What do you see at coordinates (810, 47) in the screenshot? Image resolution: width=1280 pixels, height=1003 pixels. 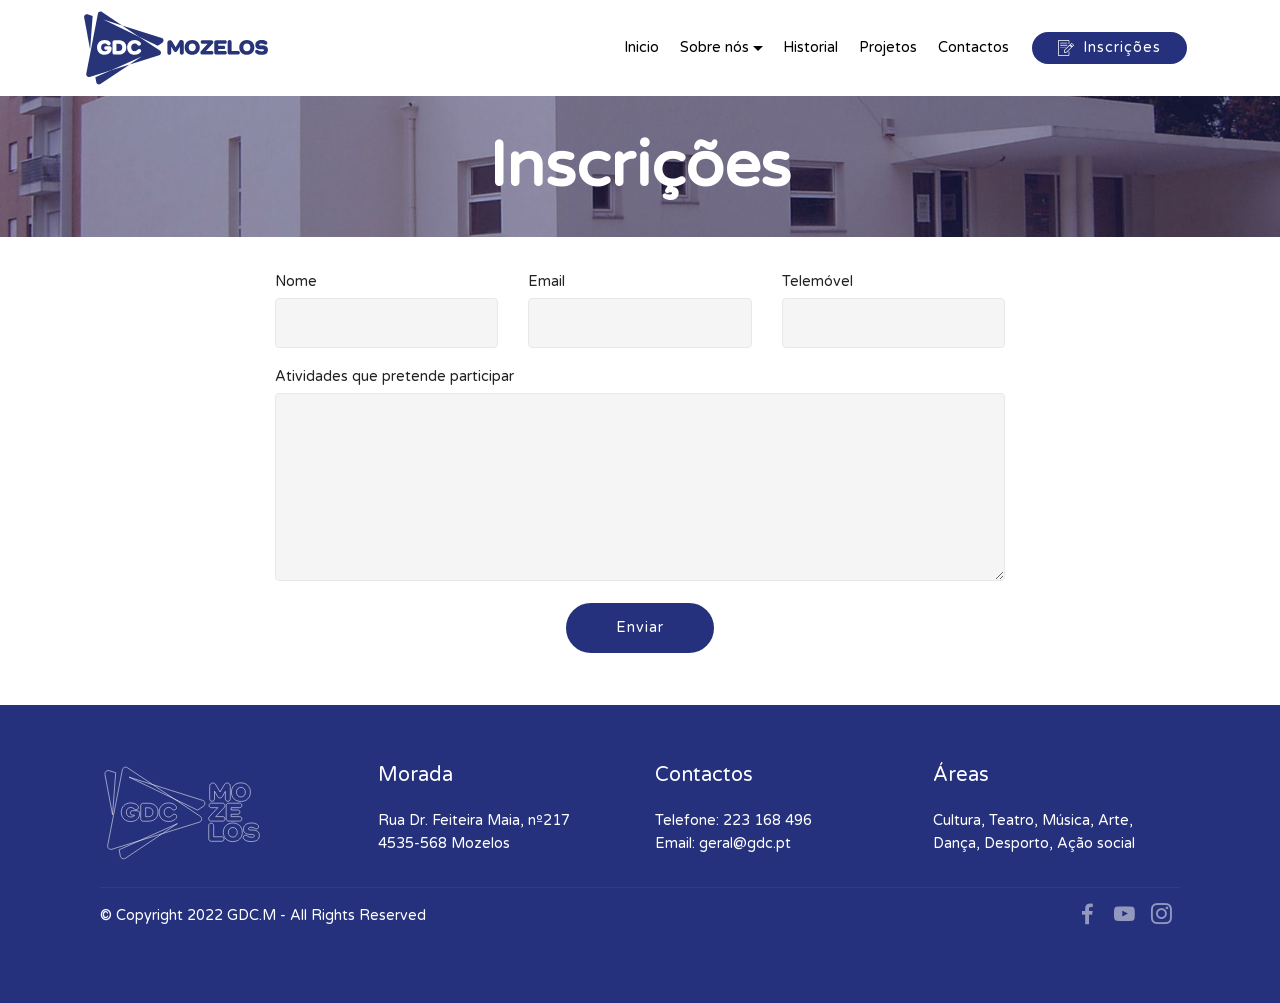 I see `Historial` at bounding box center [810, 47].